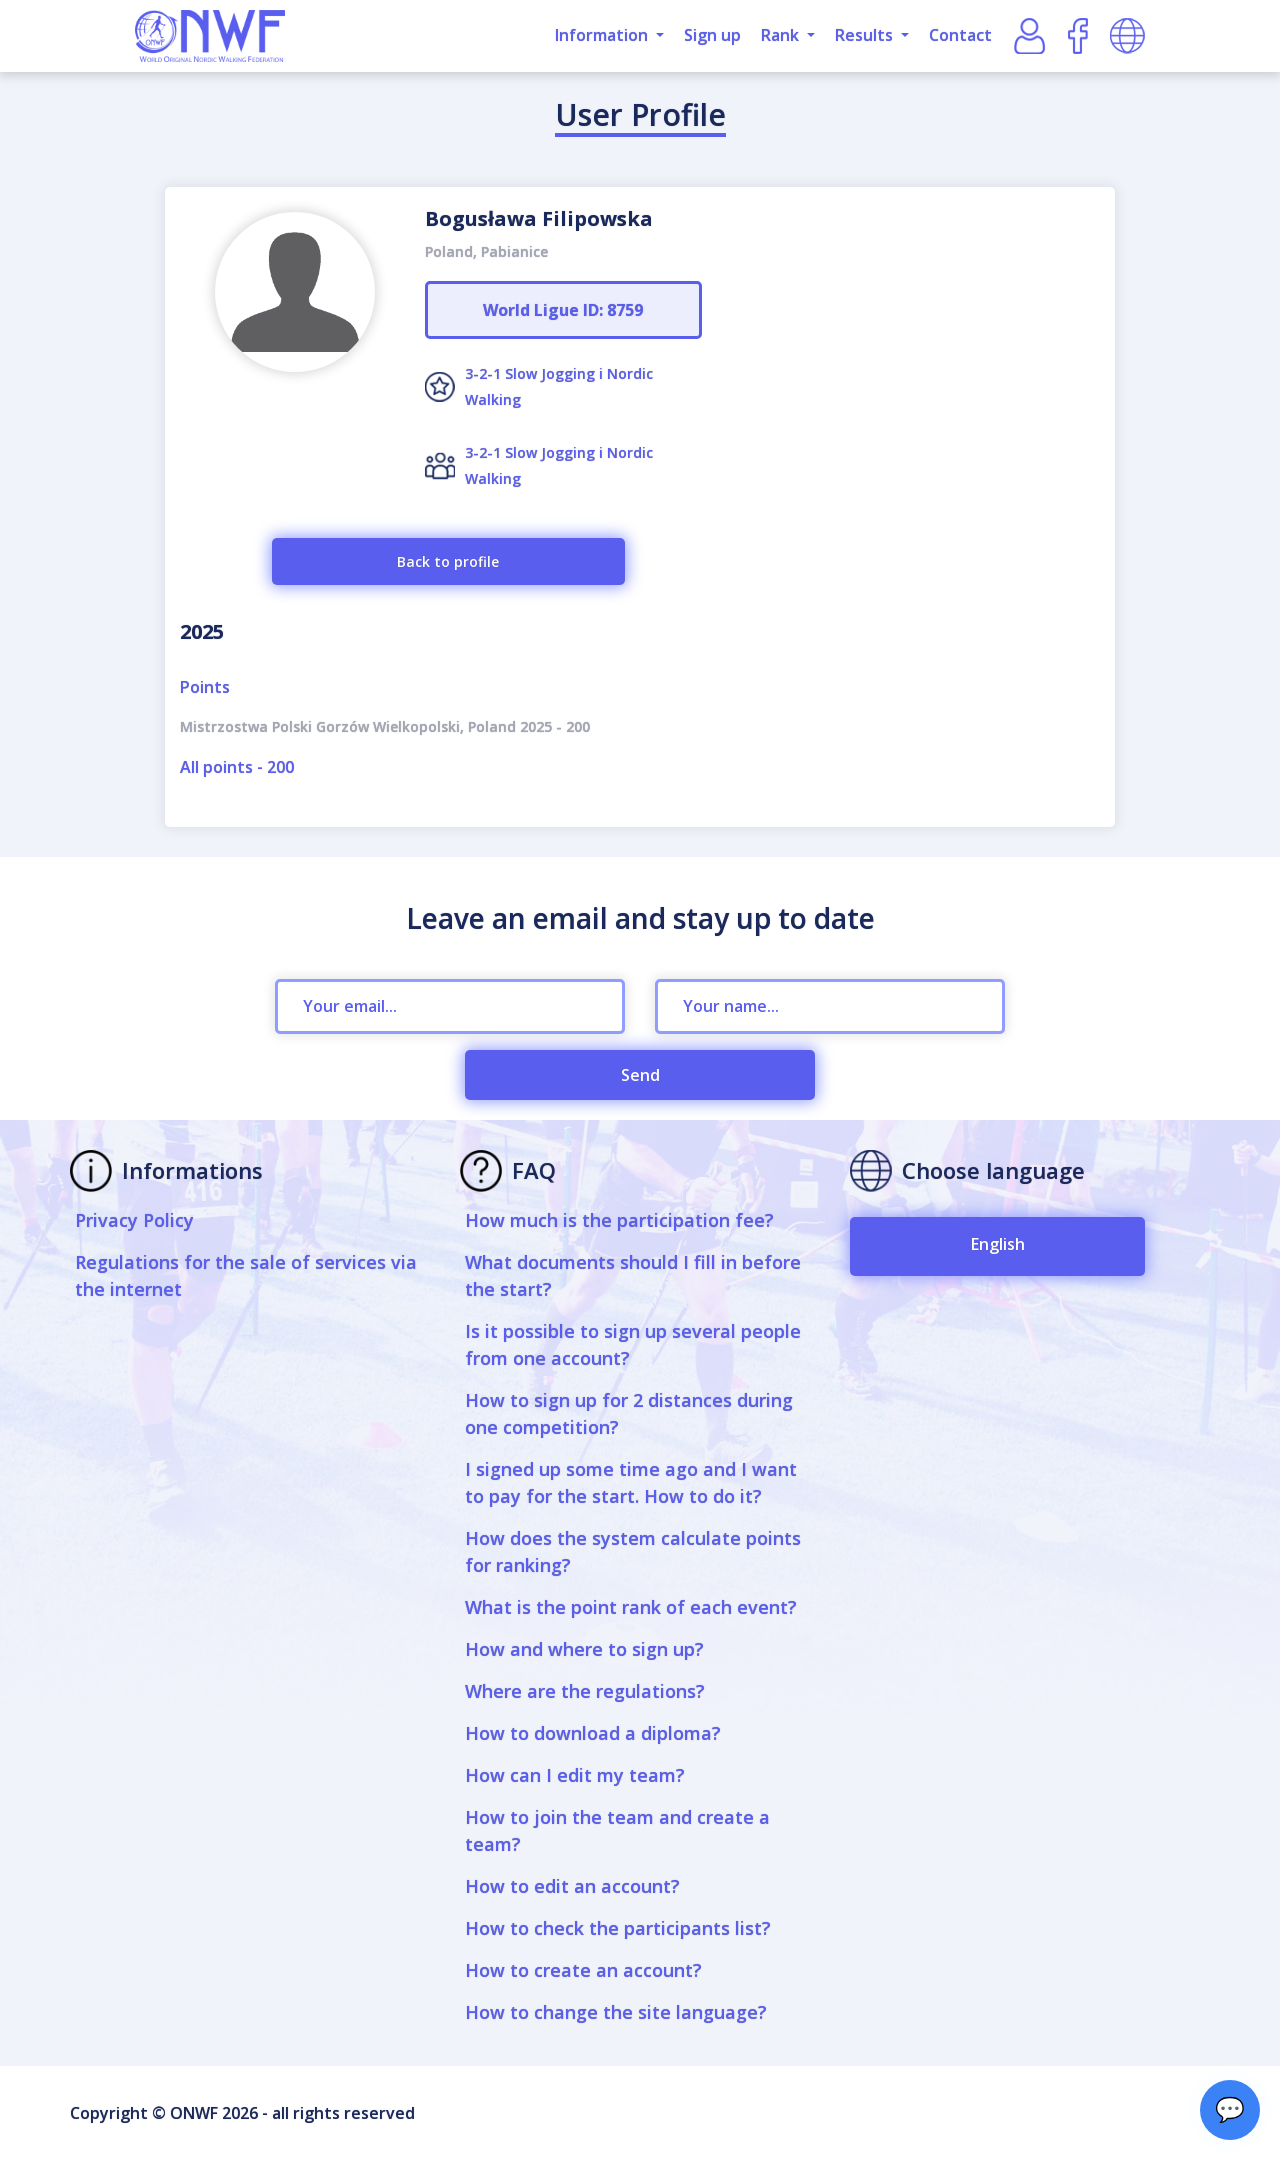  Describe the element at coordinates (603, 35) in the screenshot. I see `Information [button]` at that location.